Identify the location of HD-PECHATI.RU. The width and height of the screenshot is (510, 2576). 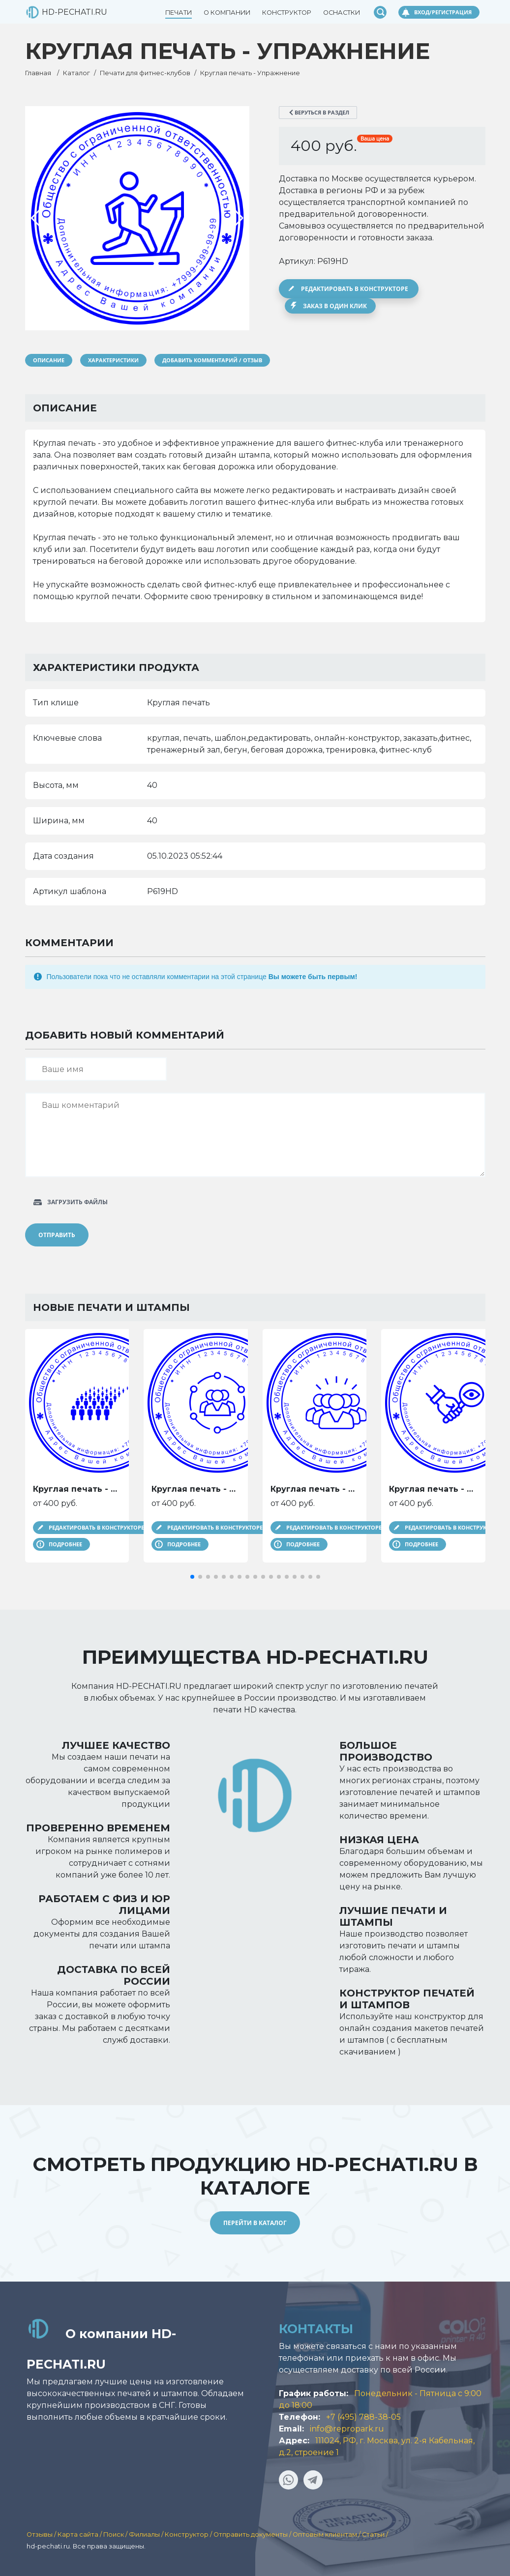
(58, 12).